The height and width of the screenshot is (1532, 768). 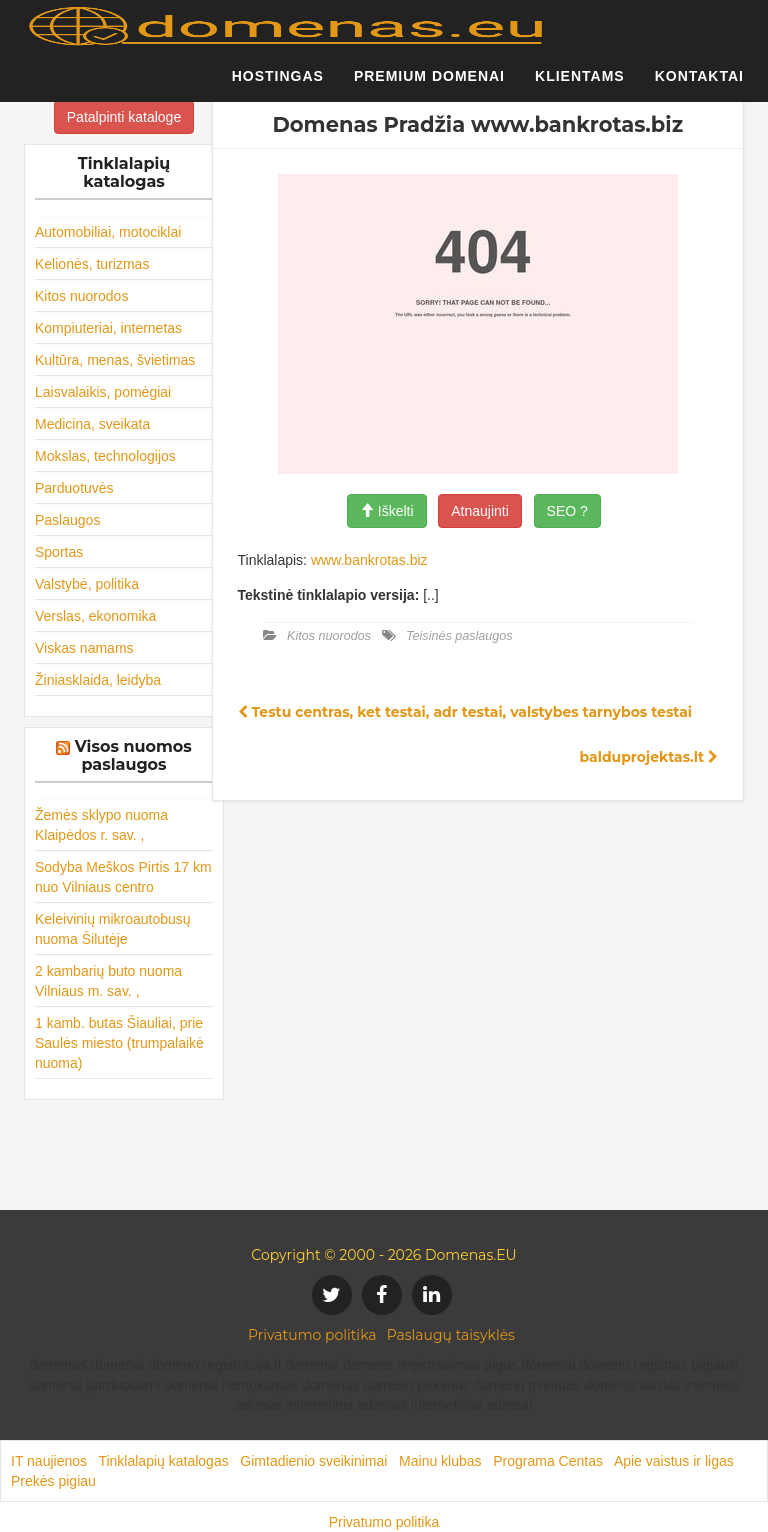 I want to click on Kontaktai, so click(x=699, y=85).